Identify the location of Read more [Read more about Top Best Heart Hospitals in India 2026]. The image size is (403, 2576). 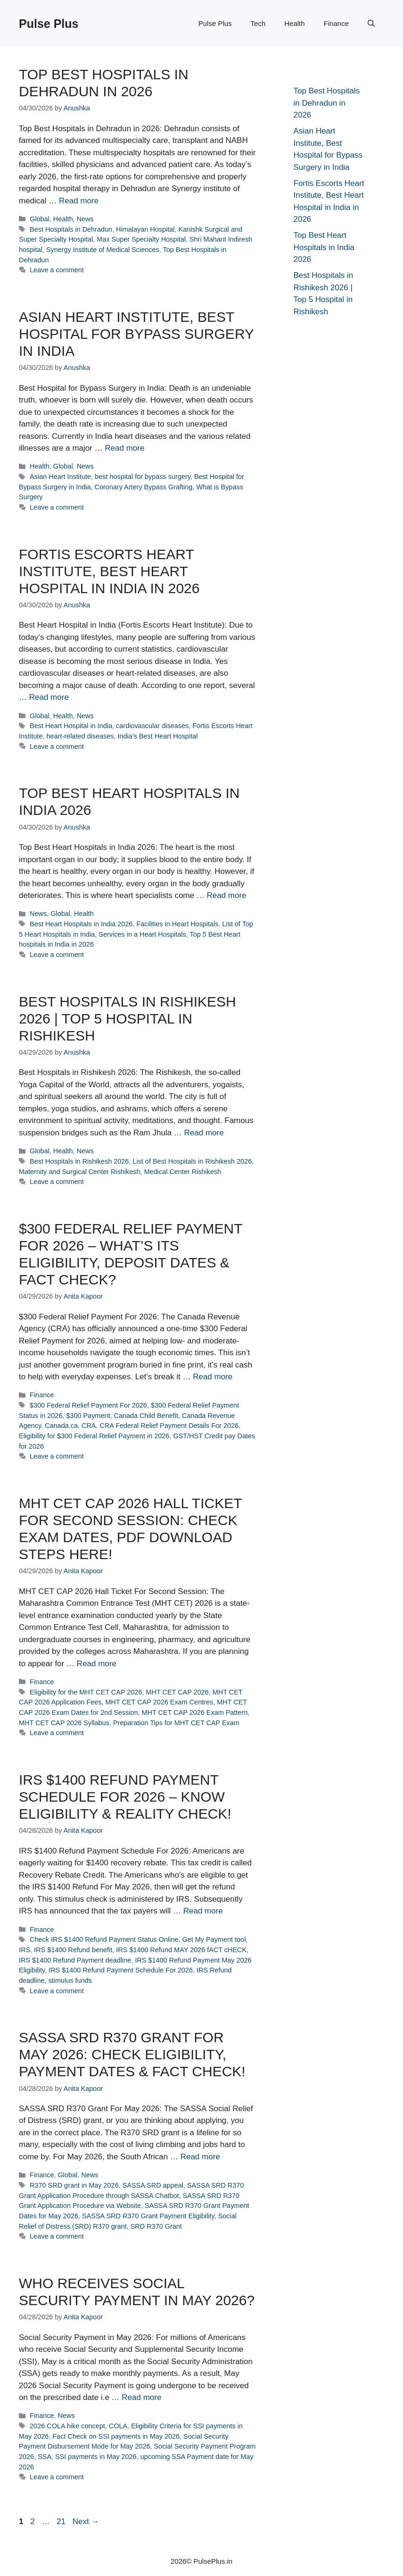
(226, 895).